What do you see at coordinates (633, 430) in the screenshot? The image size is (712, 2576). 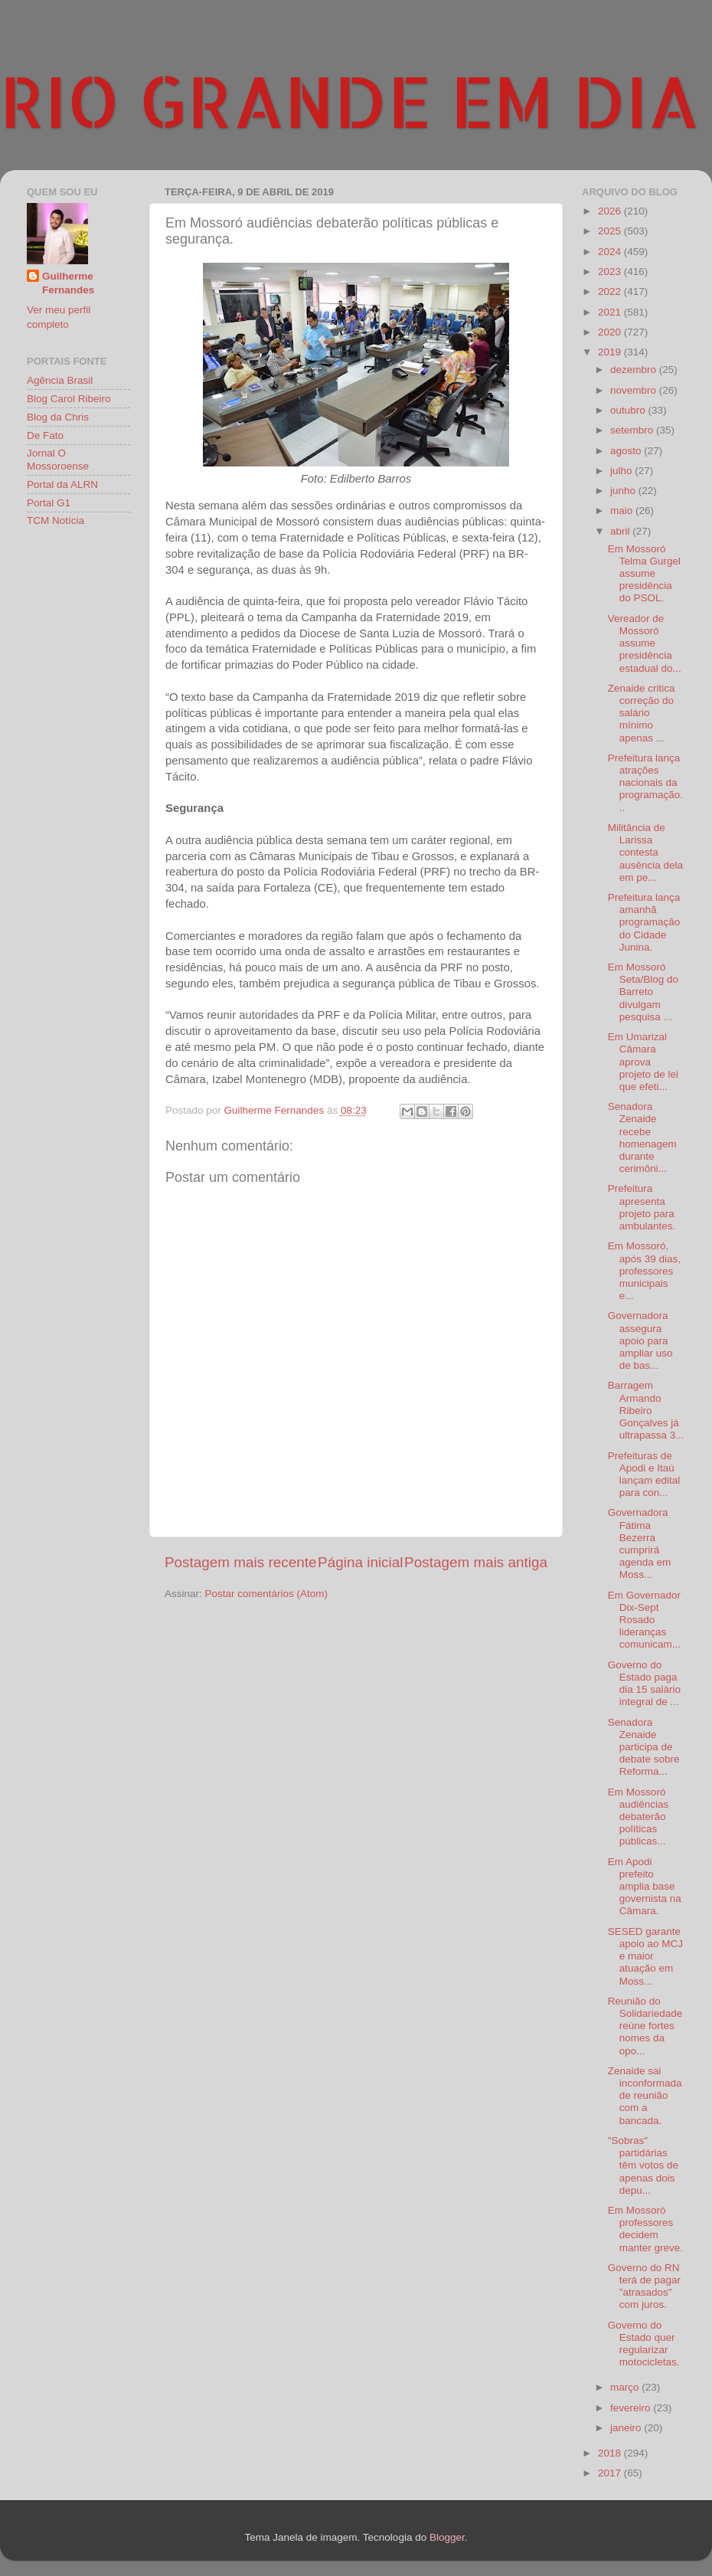 I see `setembro` at bounding box center [633, 430].